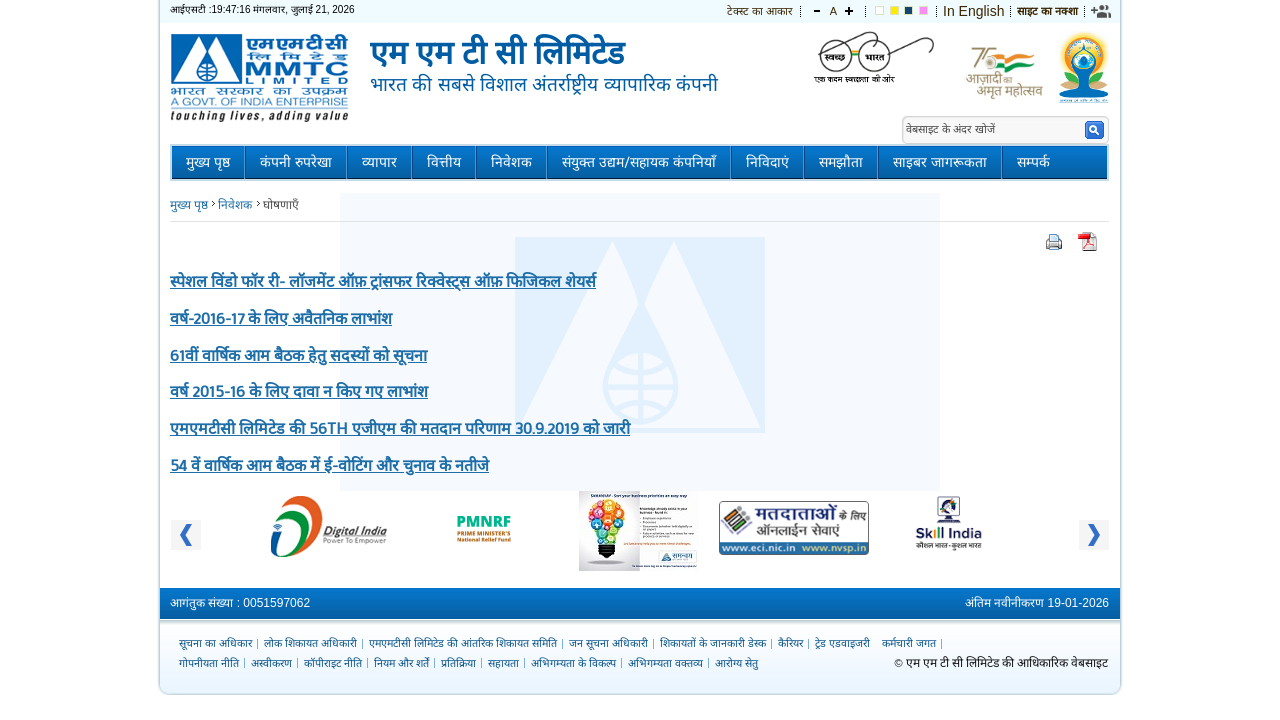 Image resolution: width=1280 pixels, height=720 pixels. I want to click on निवेशक, so click(511, 162).